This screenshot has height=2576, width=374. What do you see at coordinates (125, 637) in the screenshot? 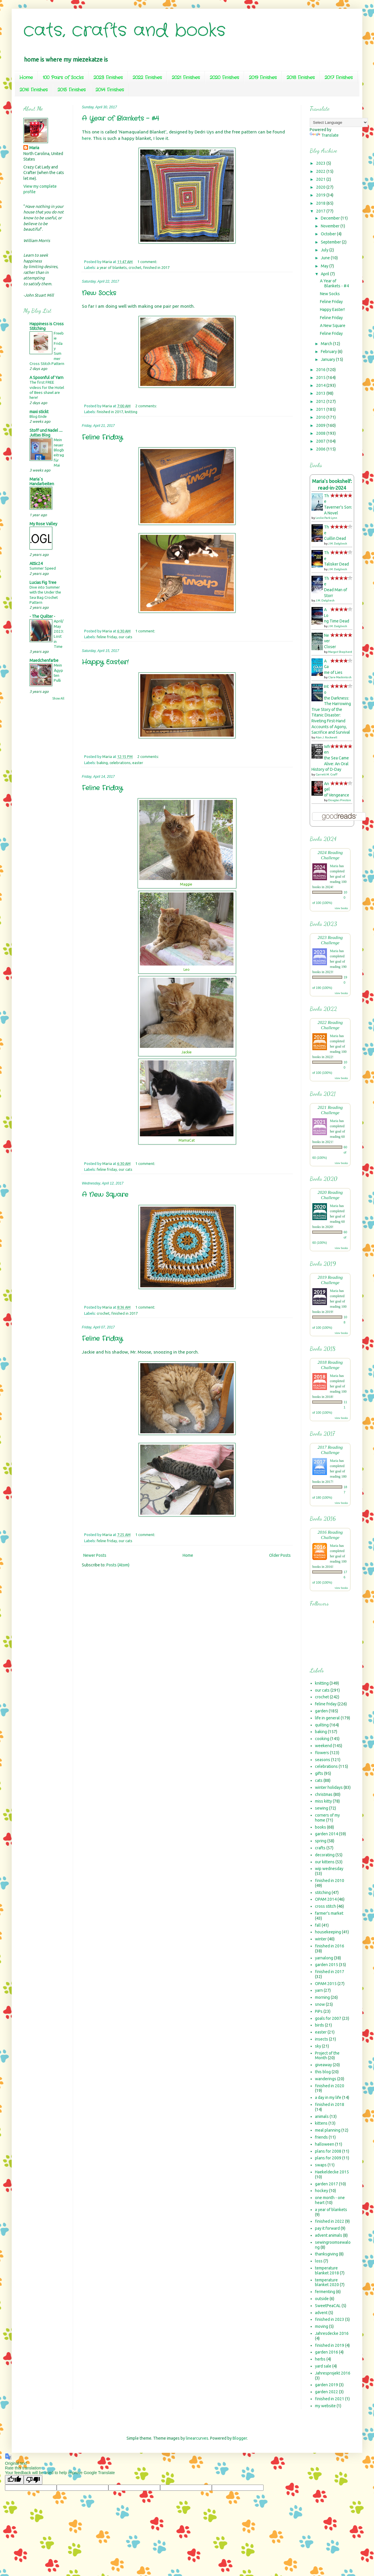
I see `our cats` at bounding box center [125, 637].